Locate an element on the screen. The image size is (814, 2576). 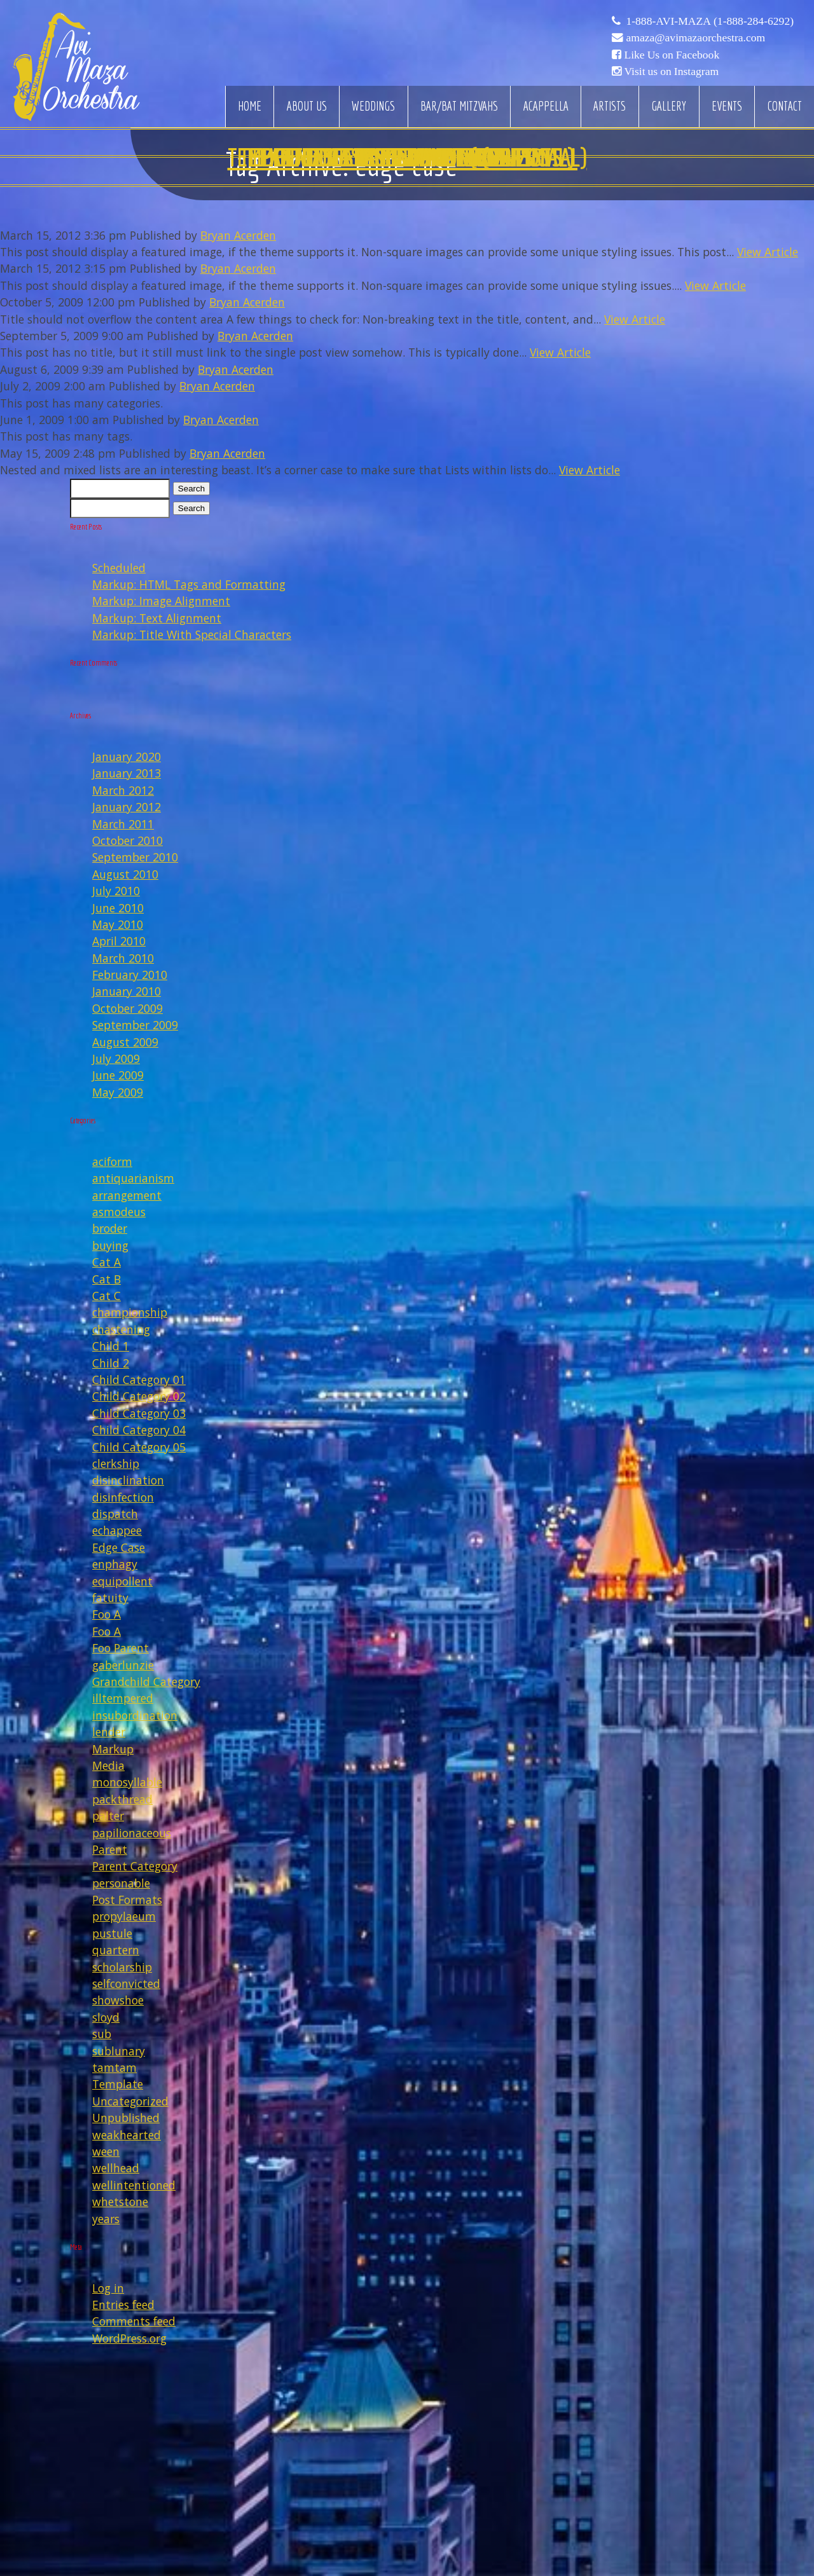
Markup: Title With Special Characters is located at coordinates (191, 634).